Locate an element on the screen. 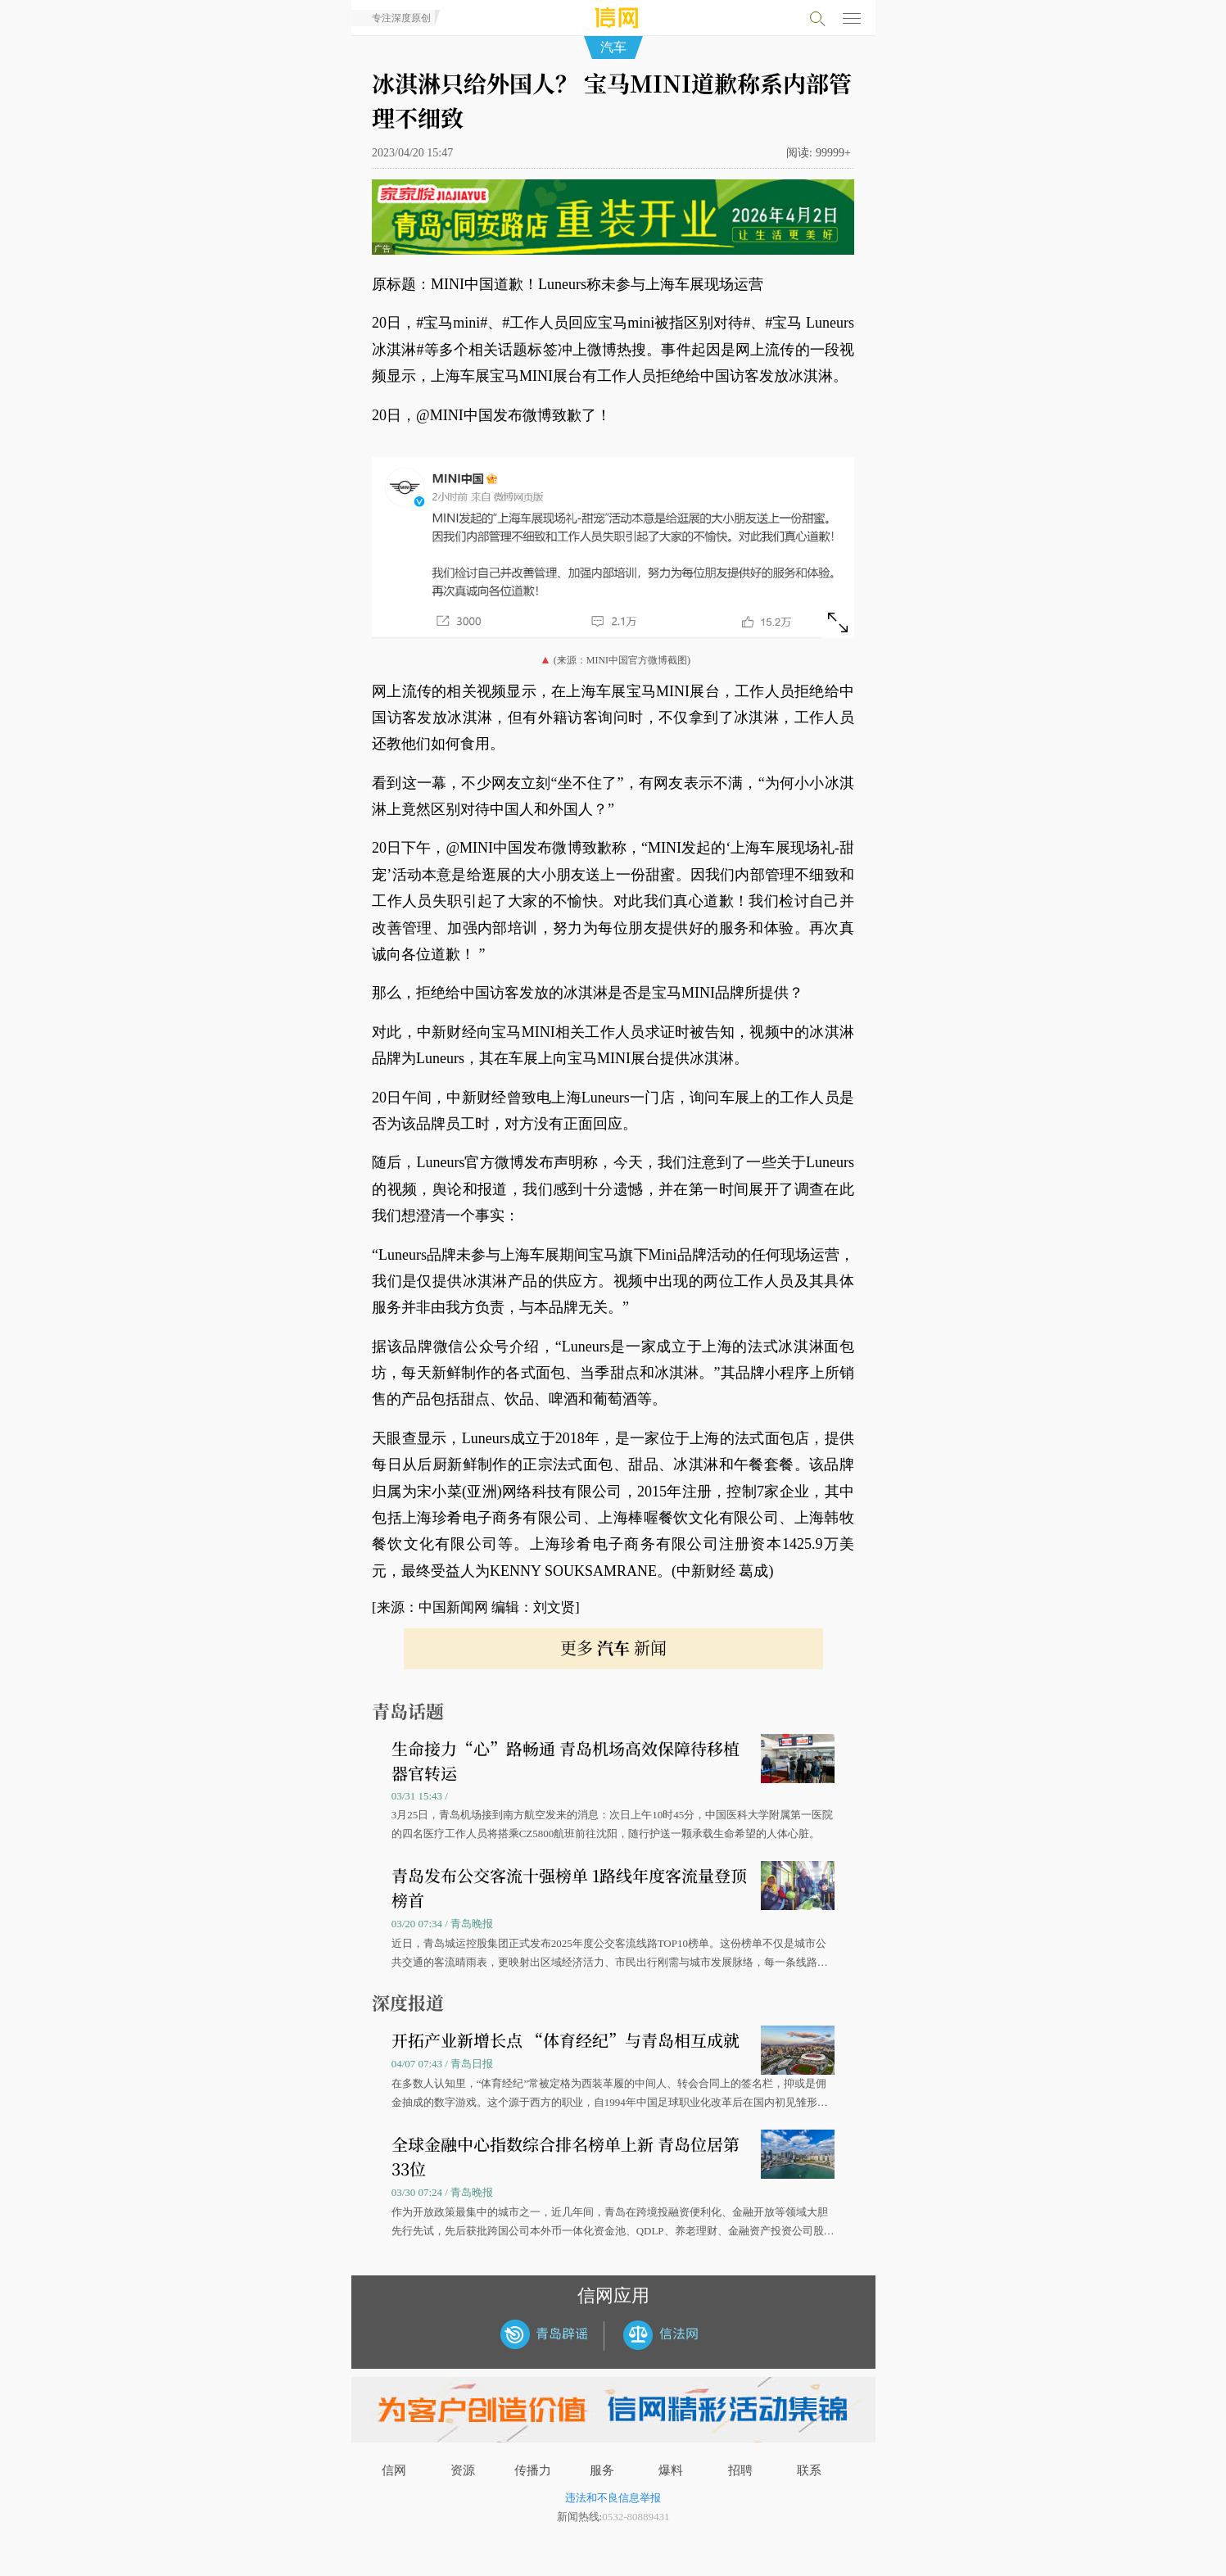 This screenshot has width=1226, height=2576. 违法和不良信息举报 is located at coordinates (613, 2498).